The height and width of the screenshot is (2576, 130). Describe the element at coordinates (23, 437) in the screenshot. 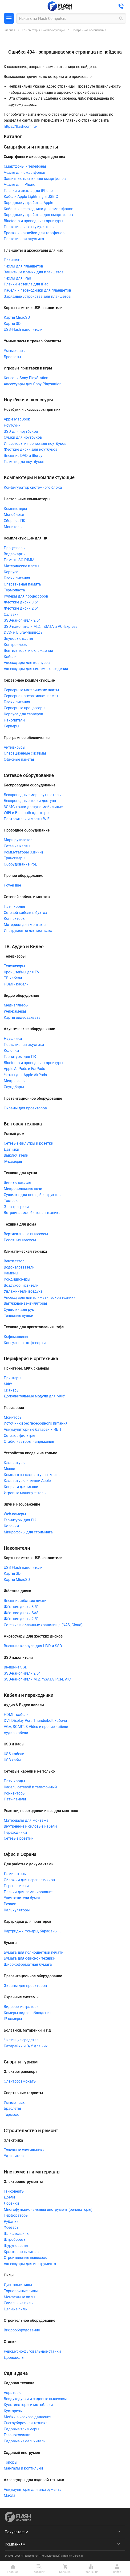

I see `Сумки для ноутбуков` at that location.